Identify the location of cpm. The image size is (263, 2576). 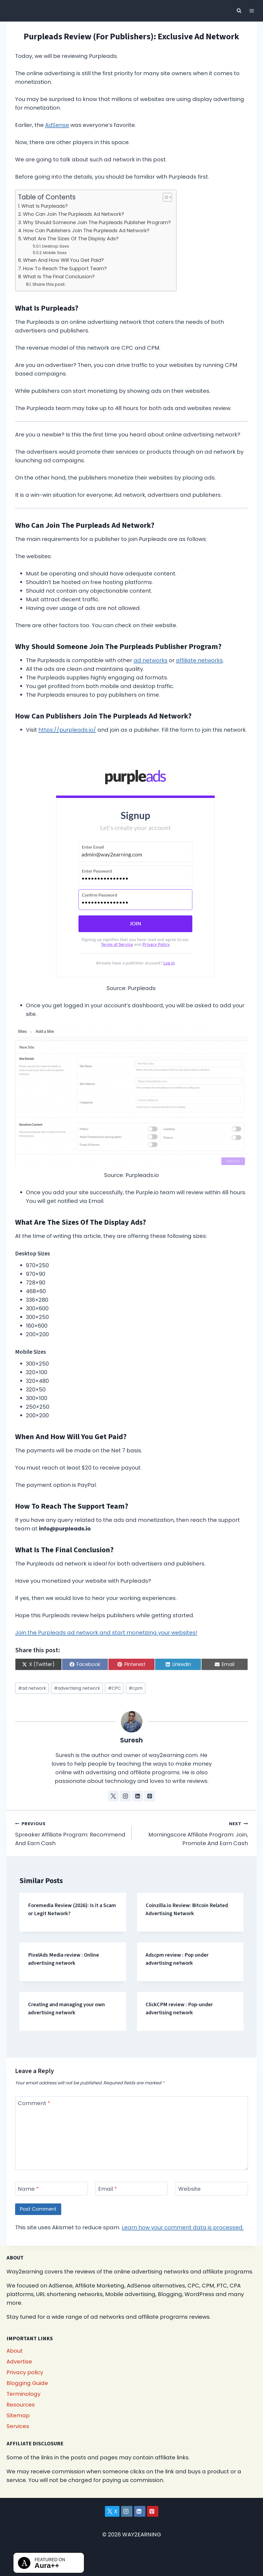
(135, 1688).